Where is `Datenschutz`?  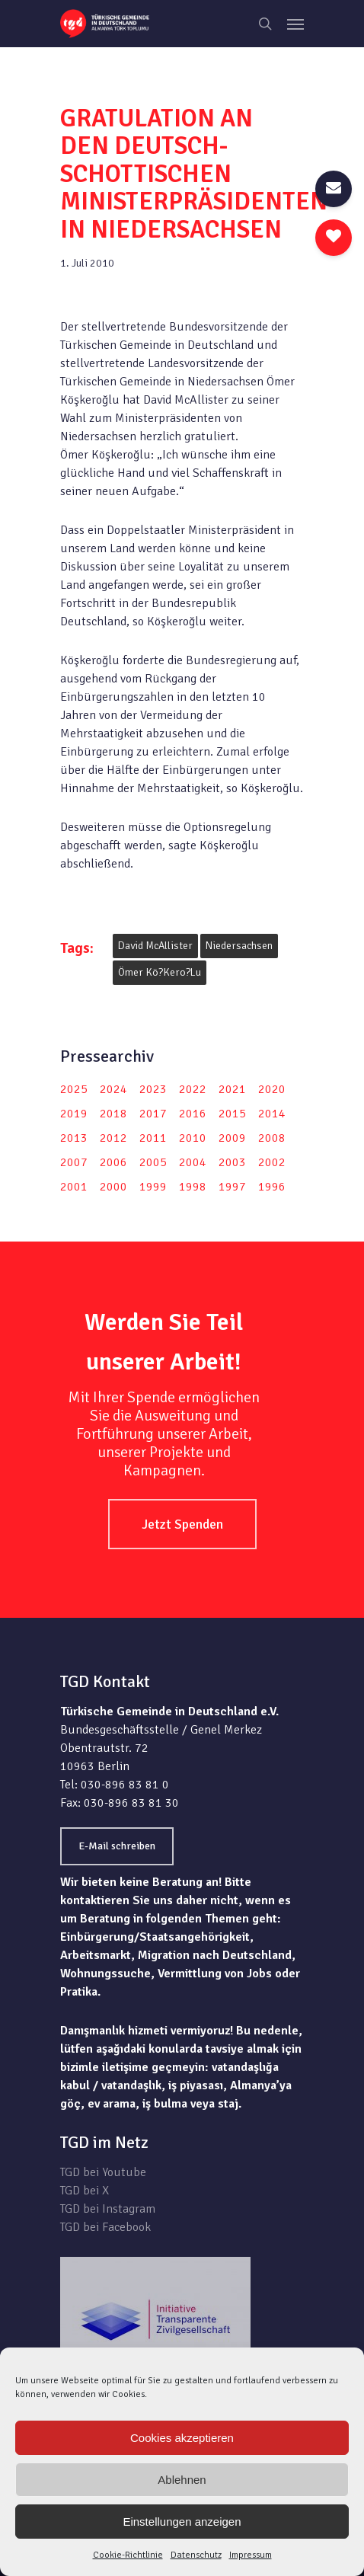 Datenschutz is located at coordinates (196, 2555).